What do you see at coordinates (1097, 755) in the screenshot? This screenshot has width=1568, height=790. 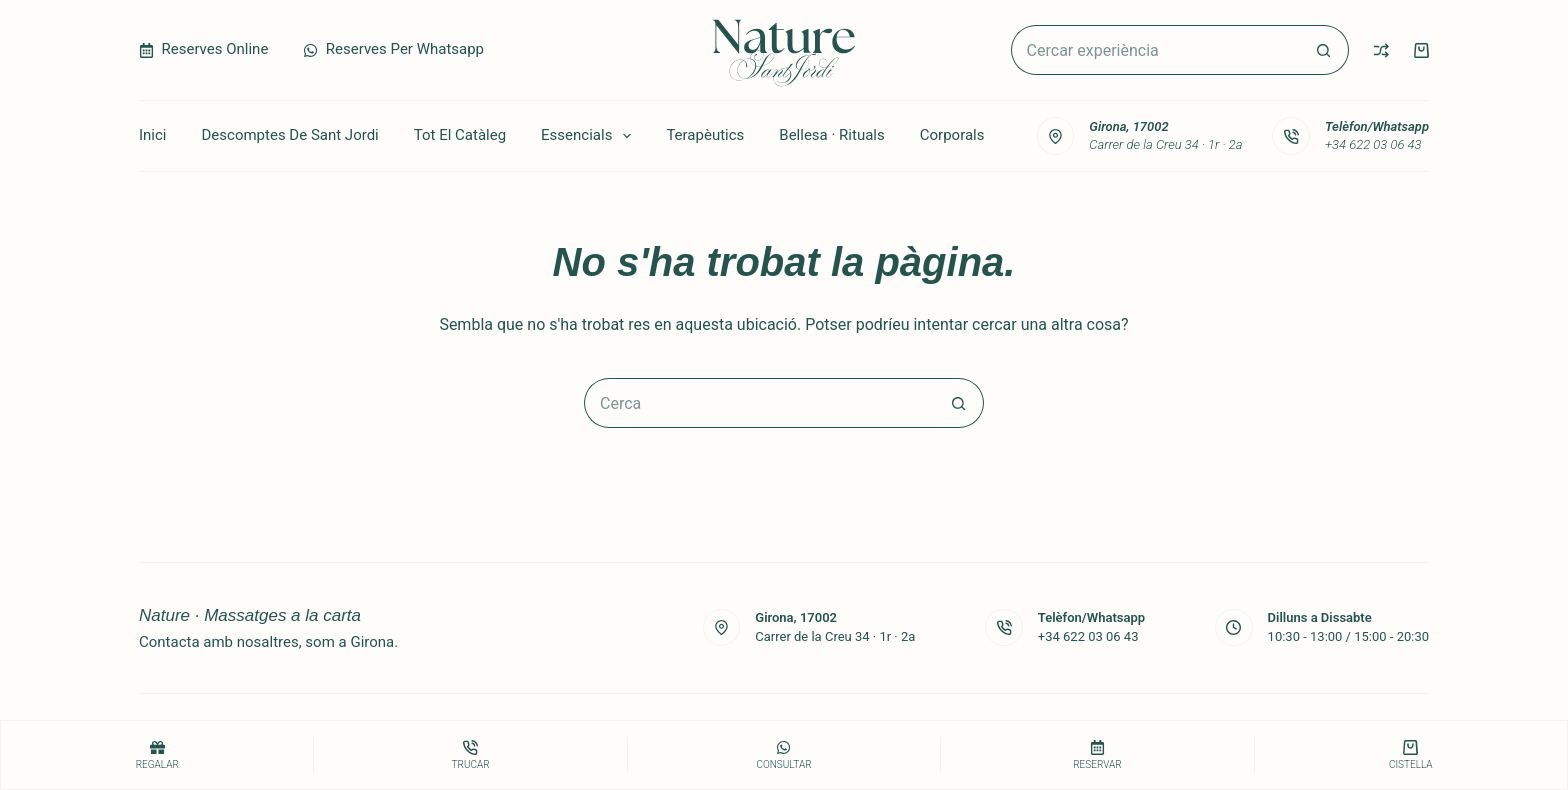 I see `[Reservar]` at bounding box center [1097, 755].